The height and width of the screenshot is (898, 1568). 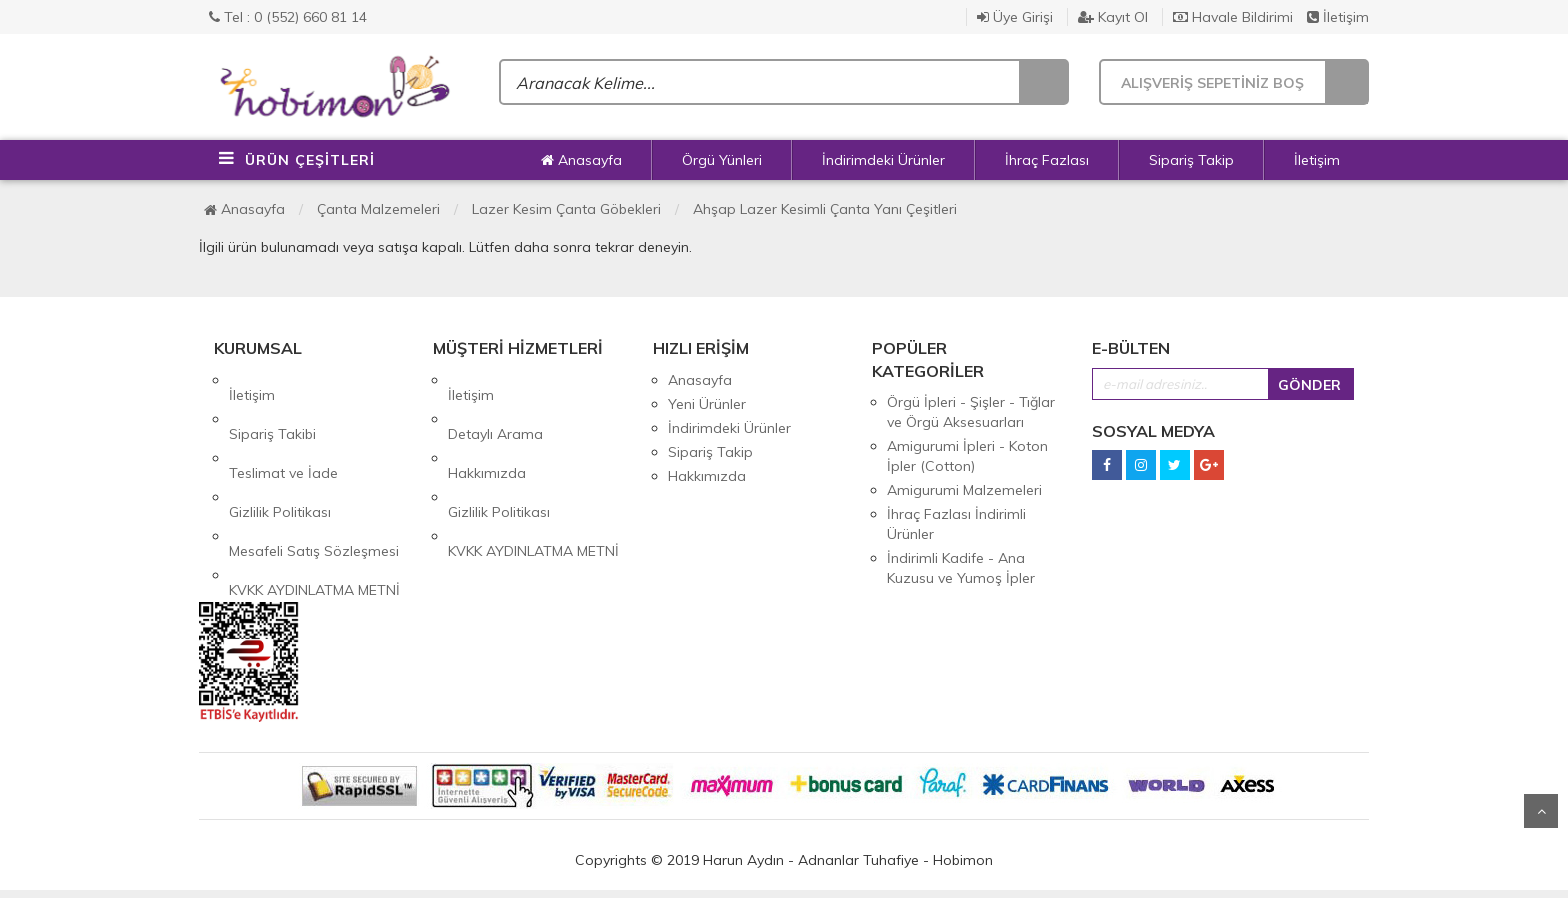 What do you see at coordinates (1113, 17) in the screenshot?
I see `Kayıt Ol` at bounding box center [1113, 17].